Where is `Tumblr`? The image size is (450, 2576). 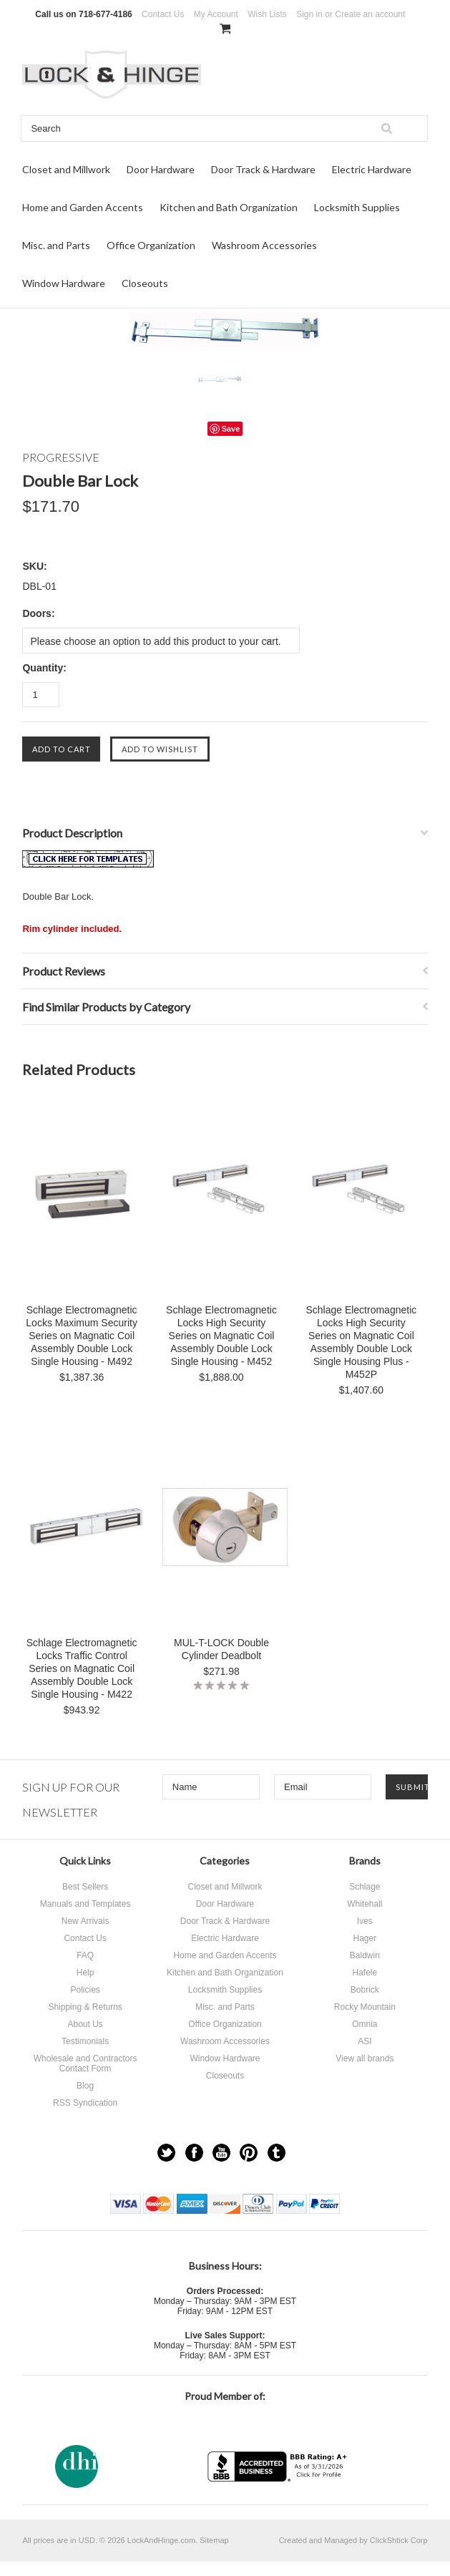 Tumblr is located at coordinates (276, 2153).